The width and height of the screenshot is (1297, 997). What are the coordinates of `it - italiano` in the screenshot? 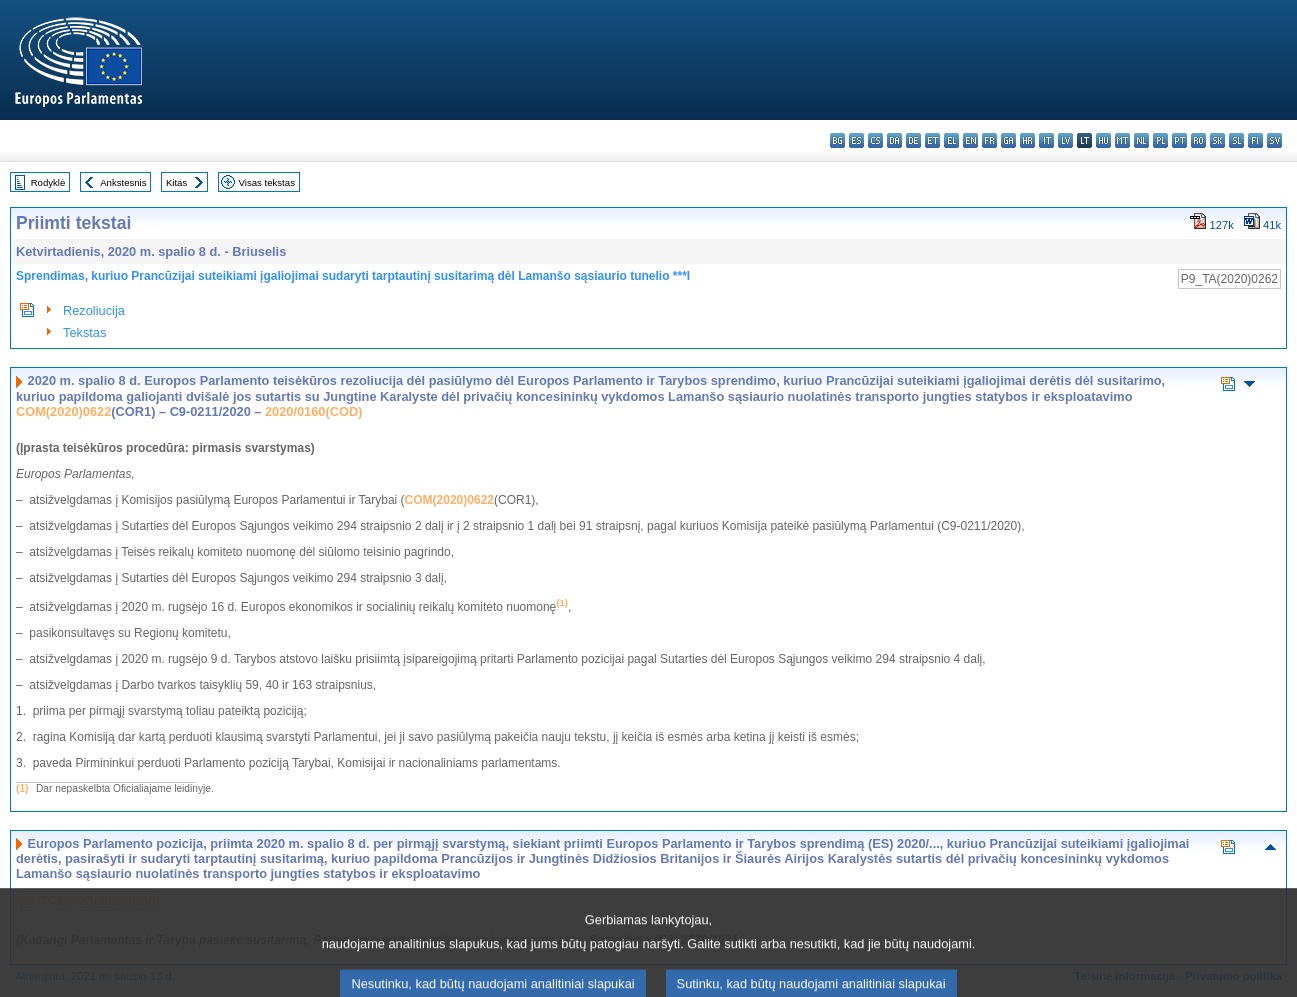 It's located at (1046, 140).